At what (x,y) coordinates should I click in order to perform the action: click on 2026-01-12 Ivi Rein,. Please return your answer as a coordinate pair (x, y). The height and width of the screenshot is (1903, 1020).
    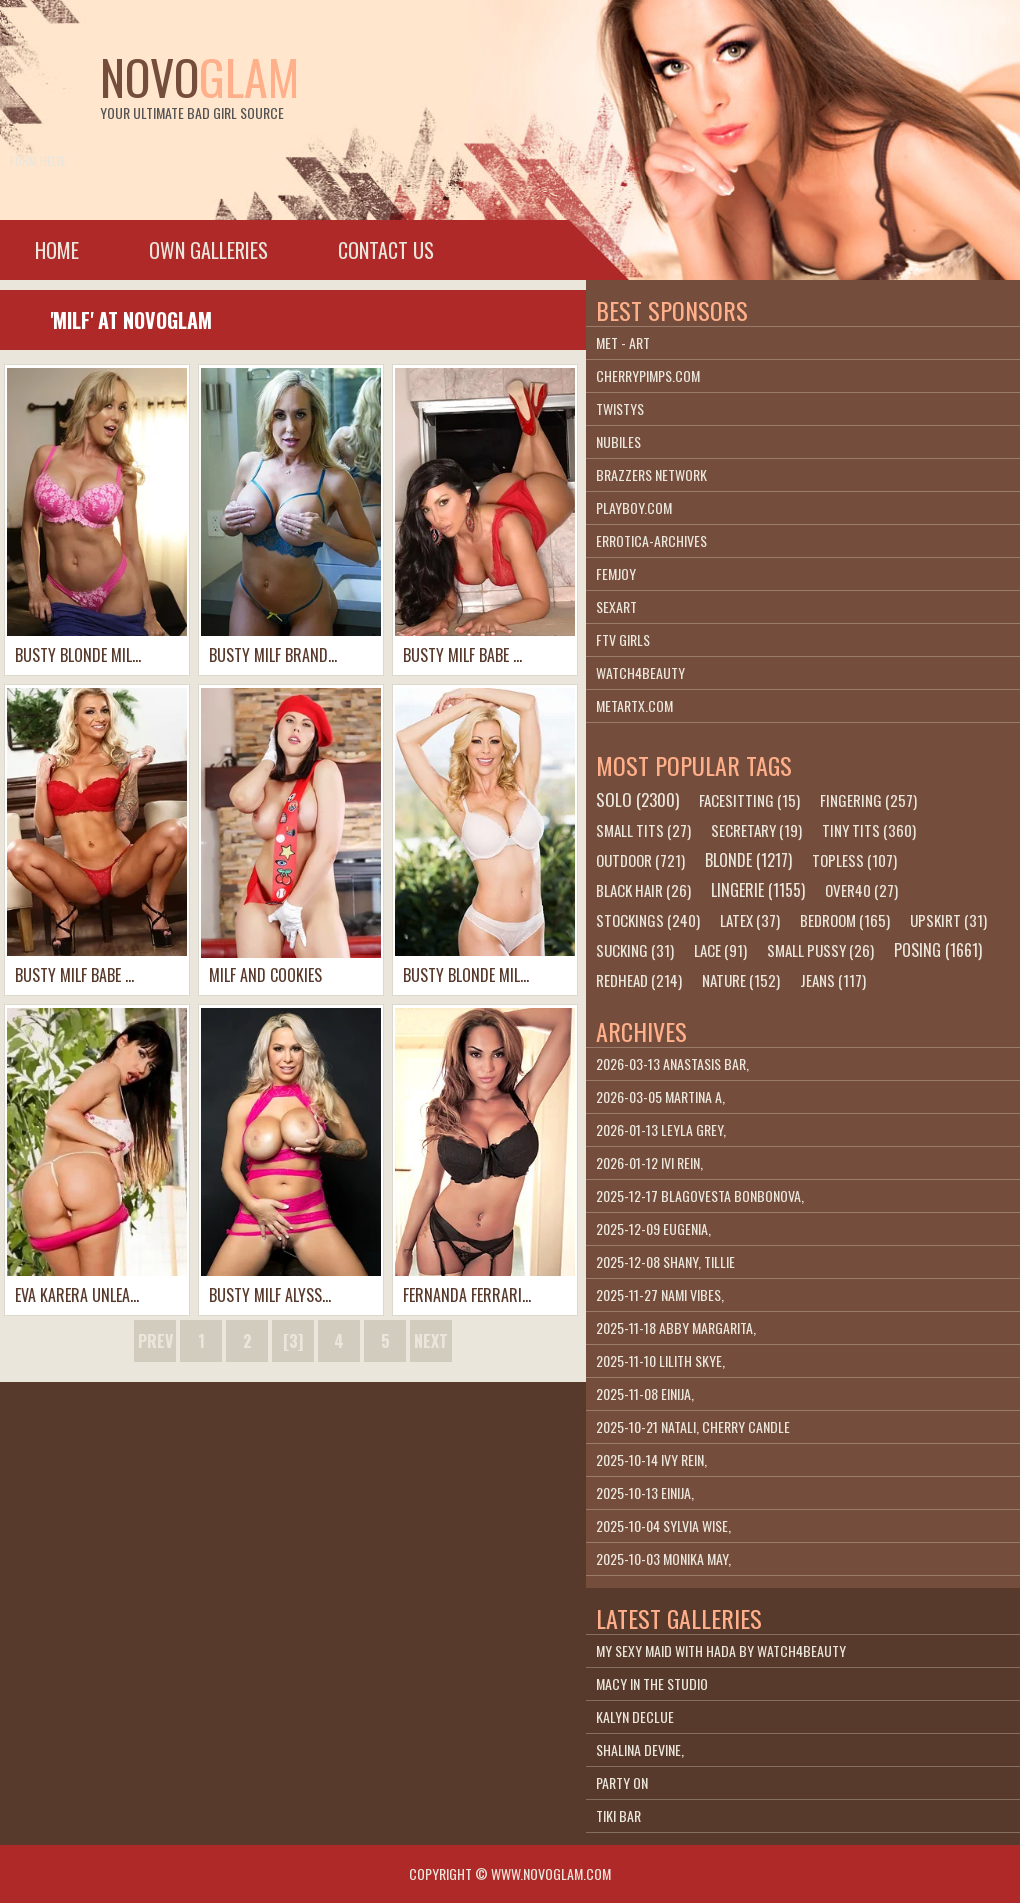
    Looking at the image, I should click on (649, 1162).